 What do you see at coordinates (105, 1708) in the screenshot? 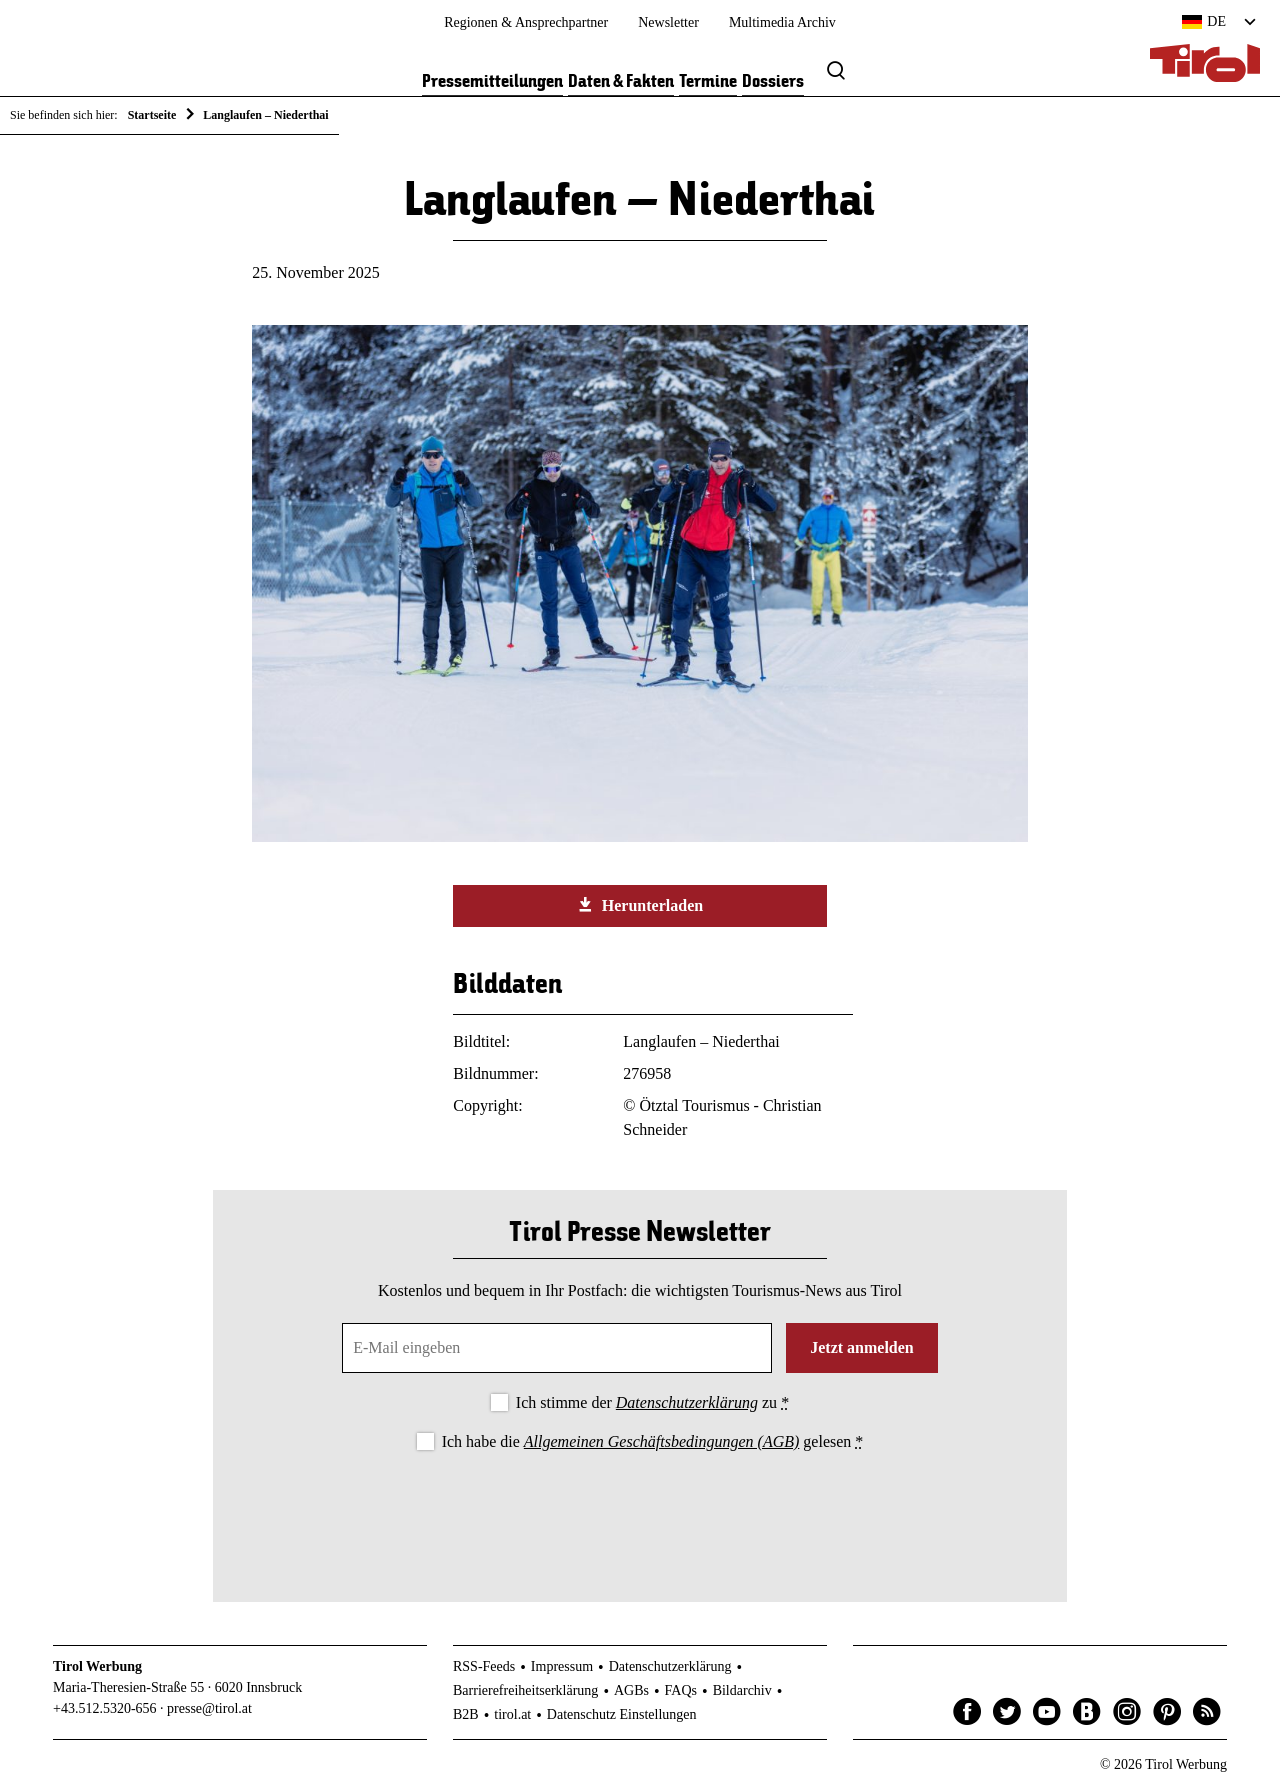
I see `+43.512.5320-656` at bounding box center [105, 1708].